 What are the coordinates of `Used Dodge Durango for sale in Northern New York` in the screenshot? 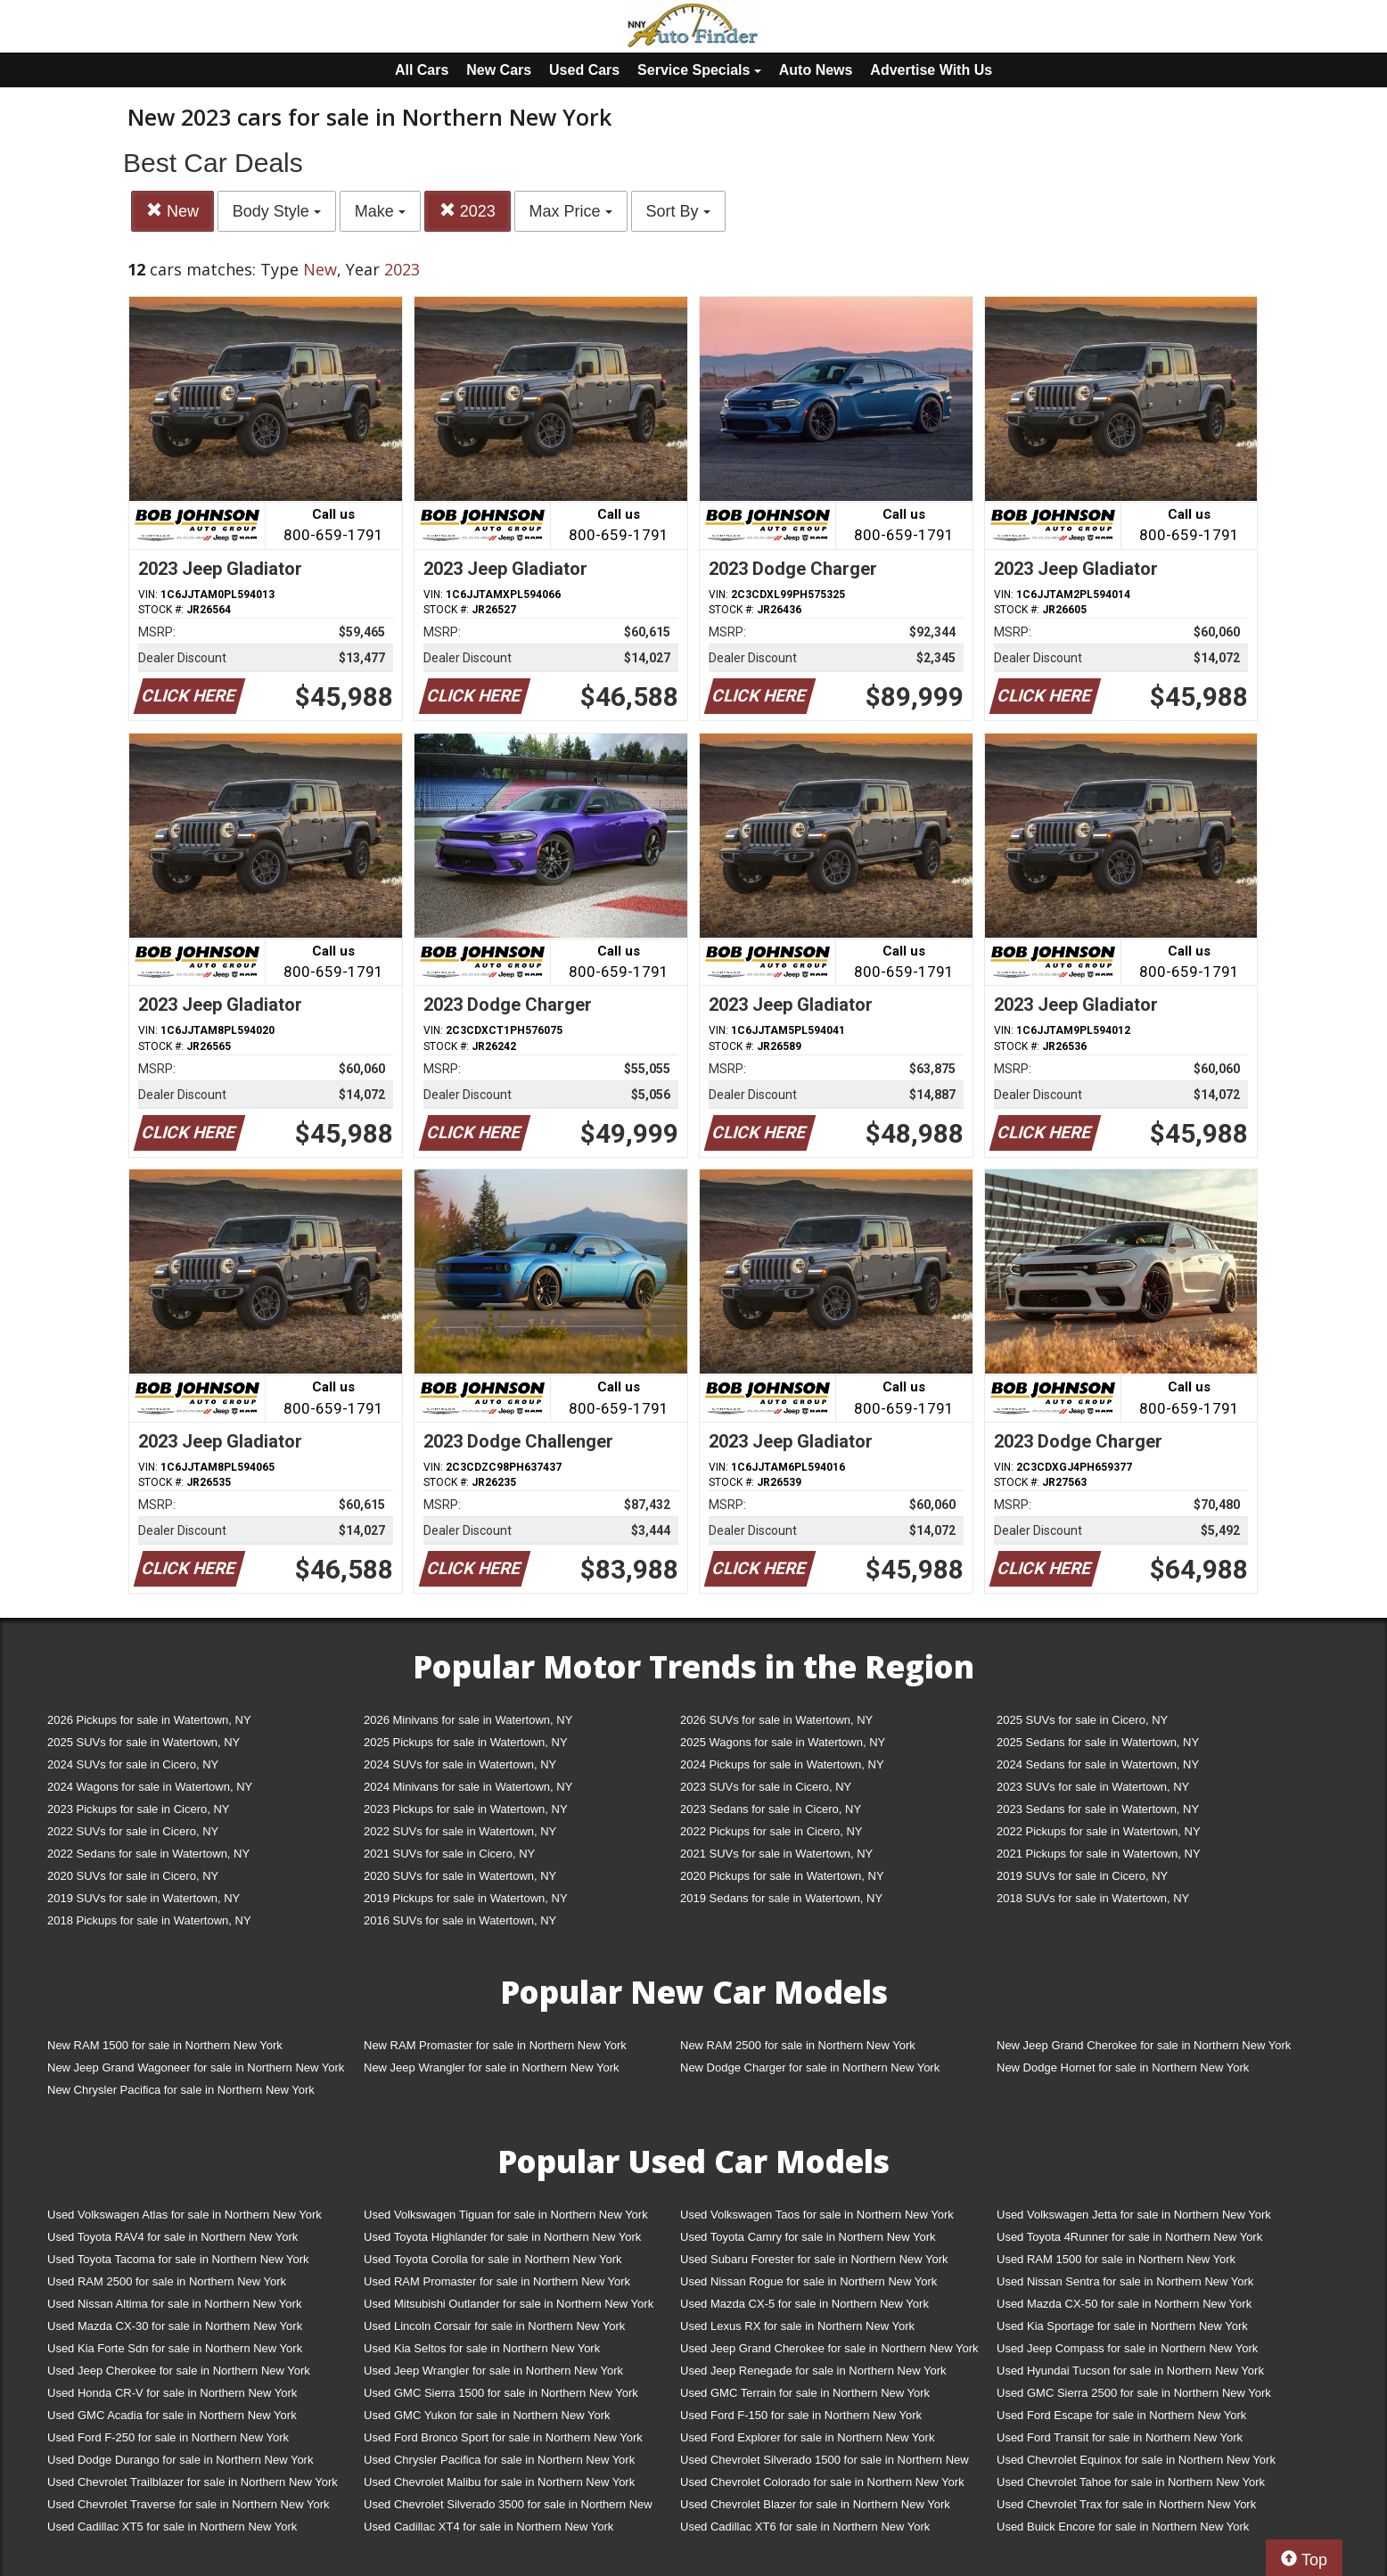 It's located at (180, 2459).